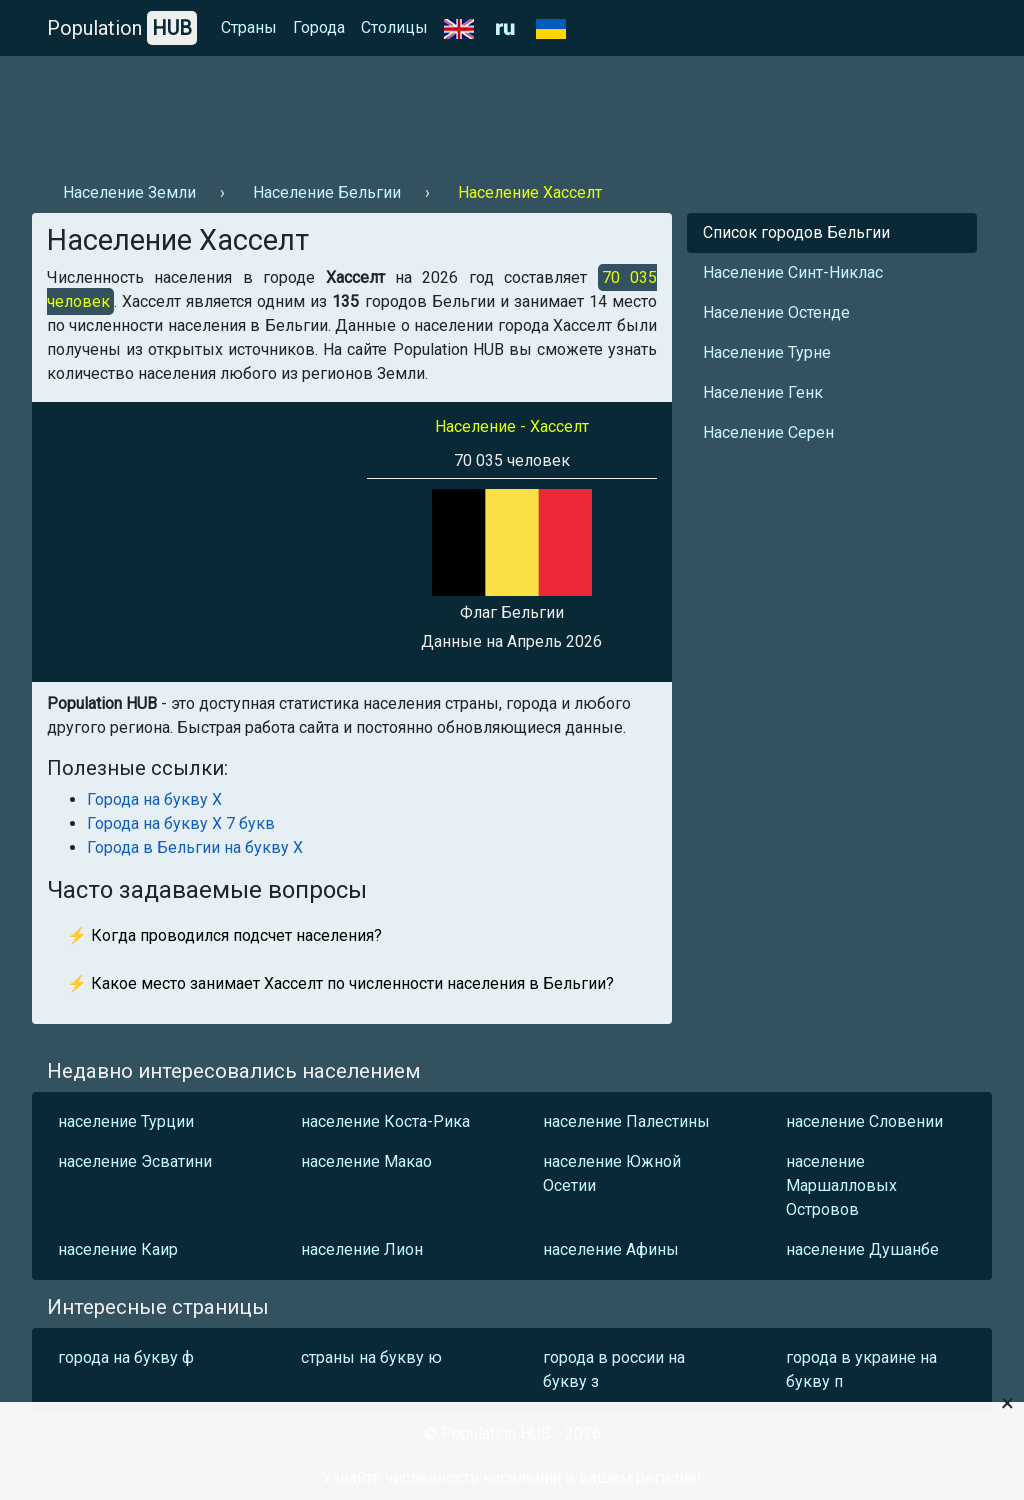 This screenshot has height=1500, width=1024. I want to click on население Южной Осетии, so click(612, 1173).